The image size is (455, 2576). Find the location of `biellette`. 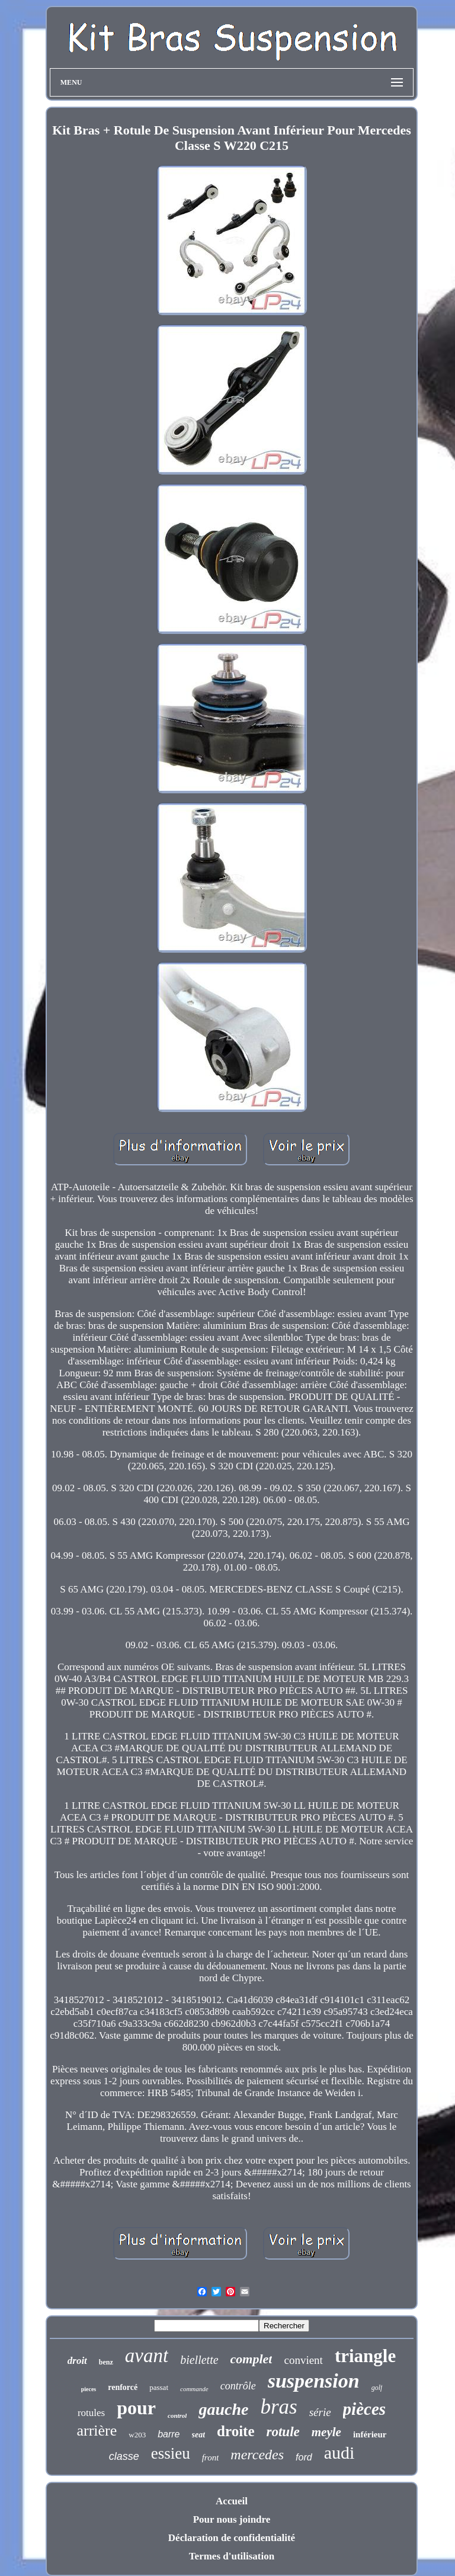

biellette is located at coordinates (199, 2359).